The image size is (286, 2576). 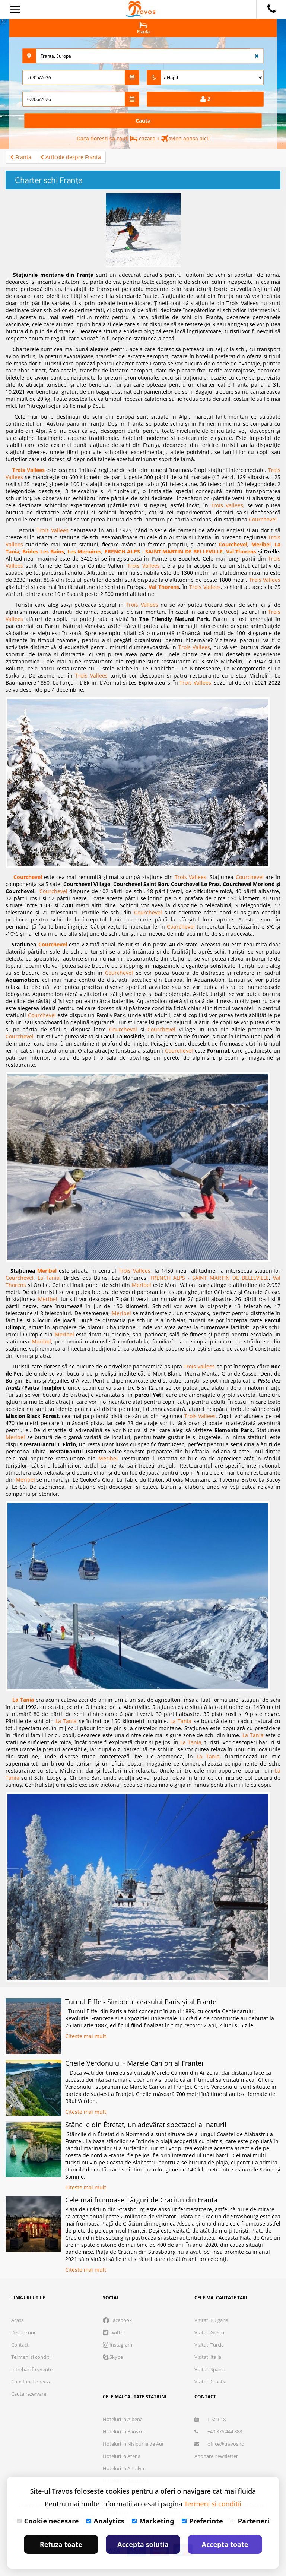 What do you see at coordinates (143, 138) in the screenshot?
I see `Daca doresti sa cauti cazare + avion apasa aici!` at bounding box center [143, 138].